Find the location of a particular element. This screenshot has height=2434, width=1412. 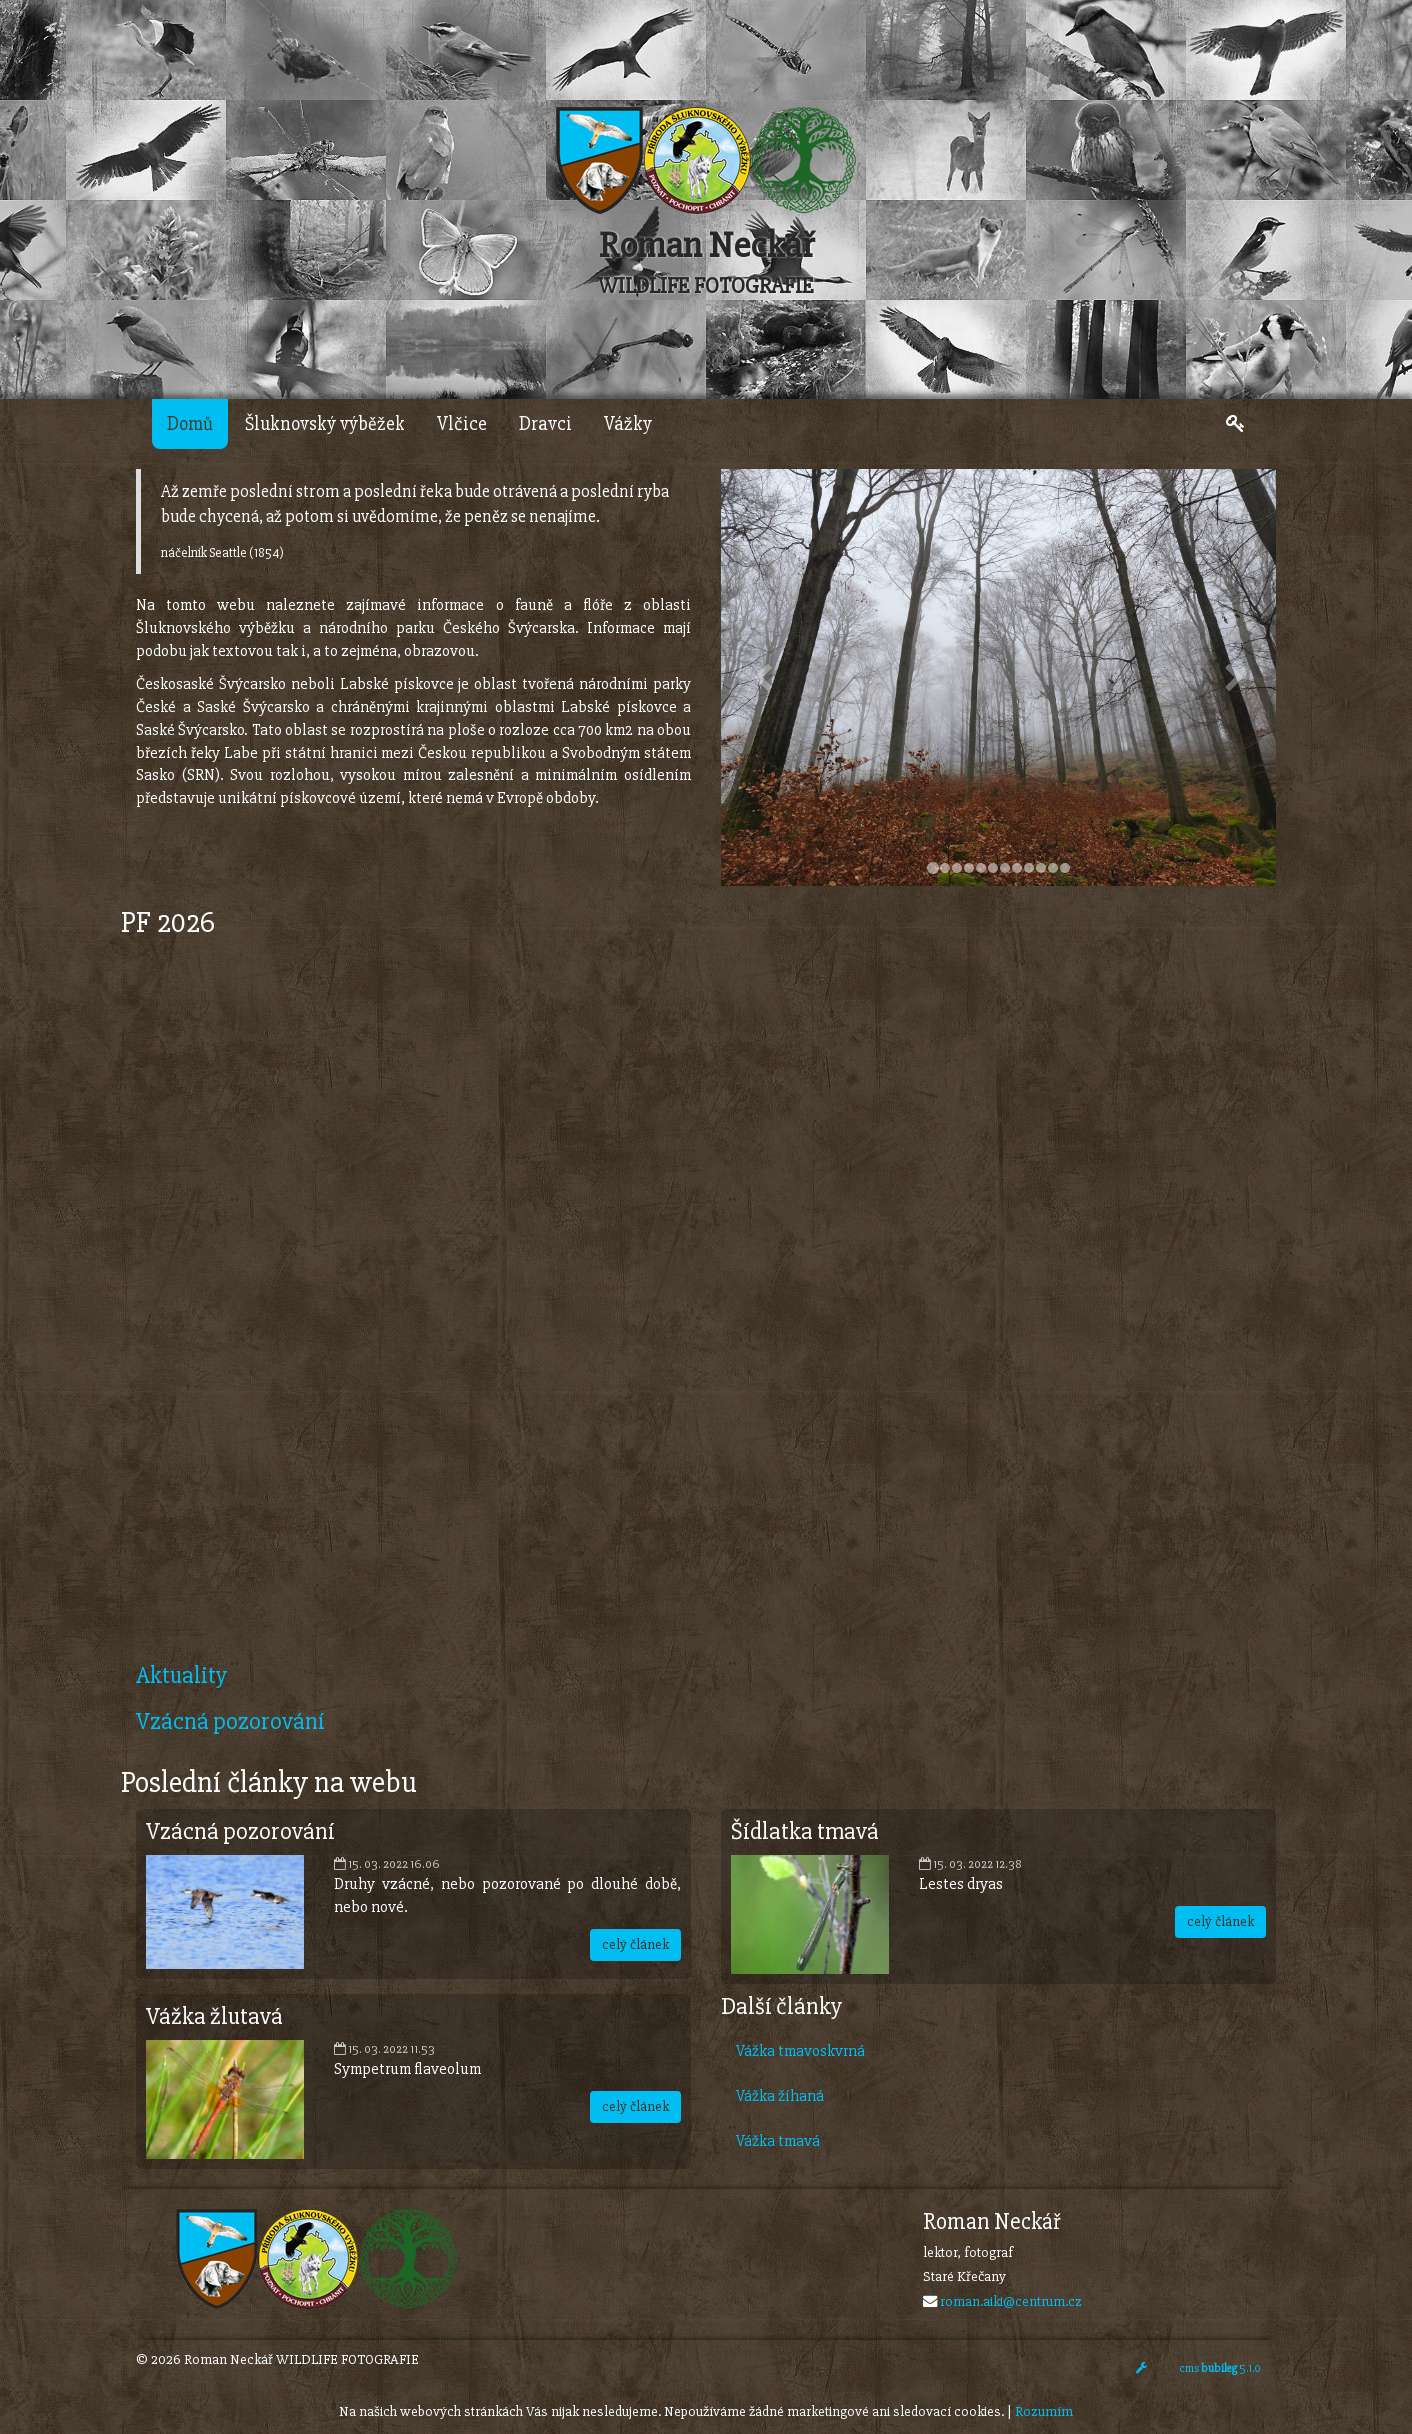

Aktuality is located at coordinates (181, 1675).